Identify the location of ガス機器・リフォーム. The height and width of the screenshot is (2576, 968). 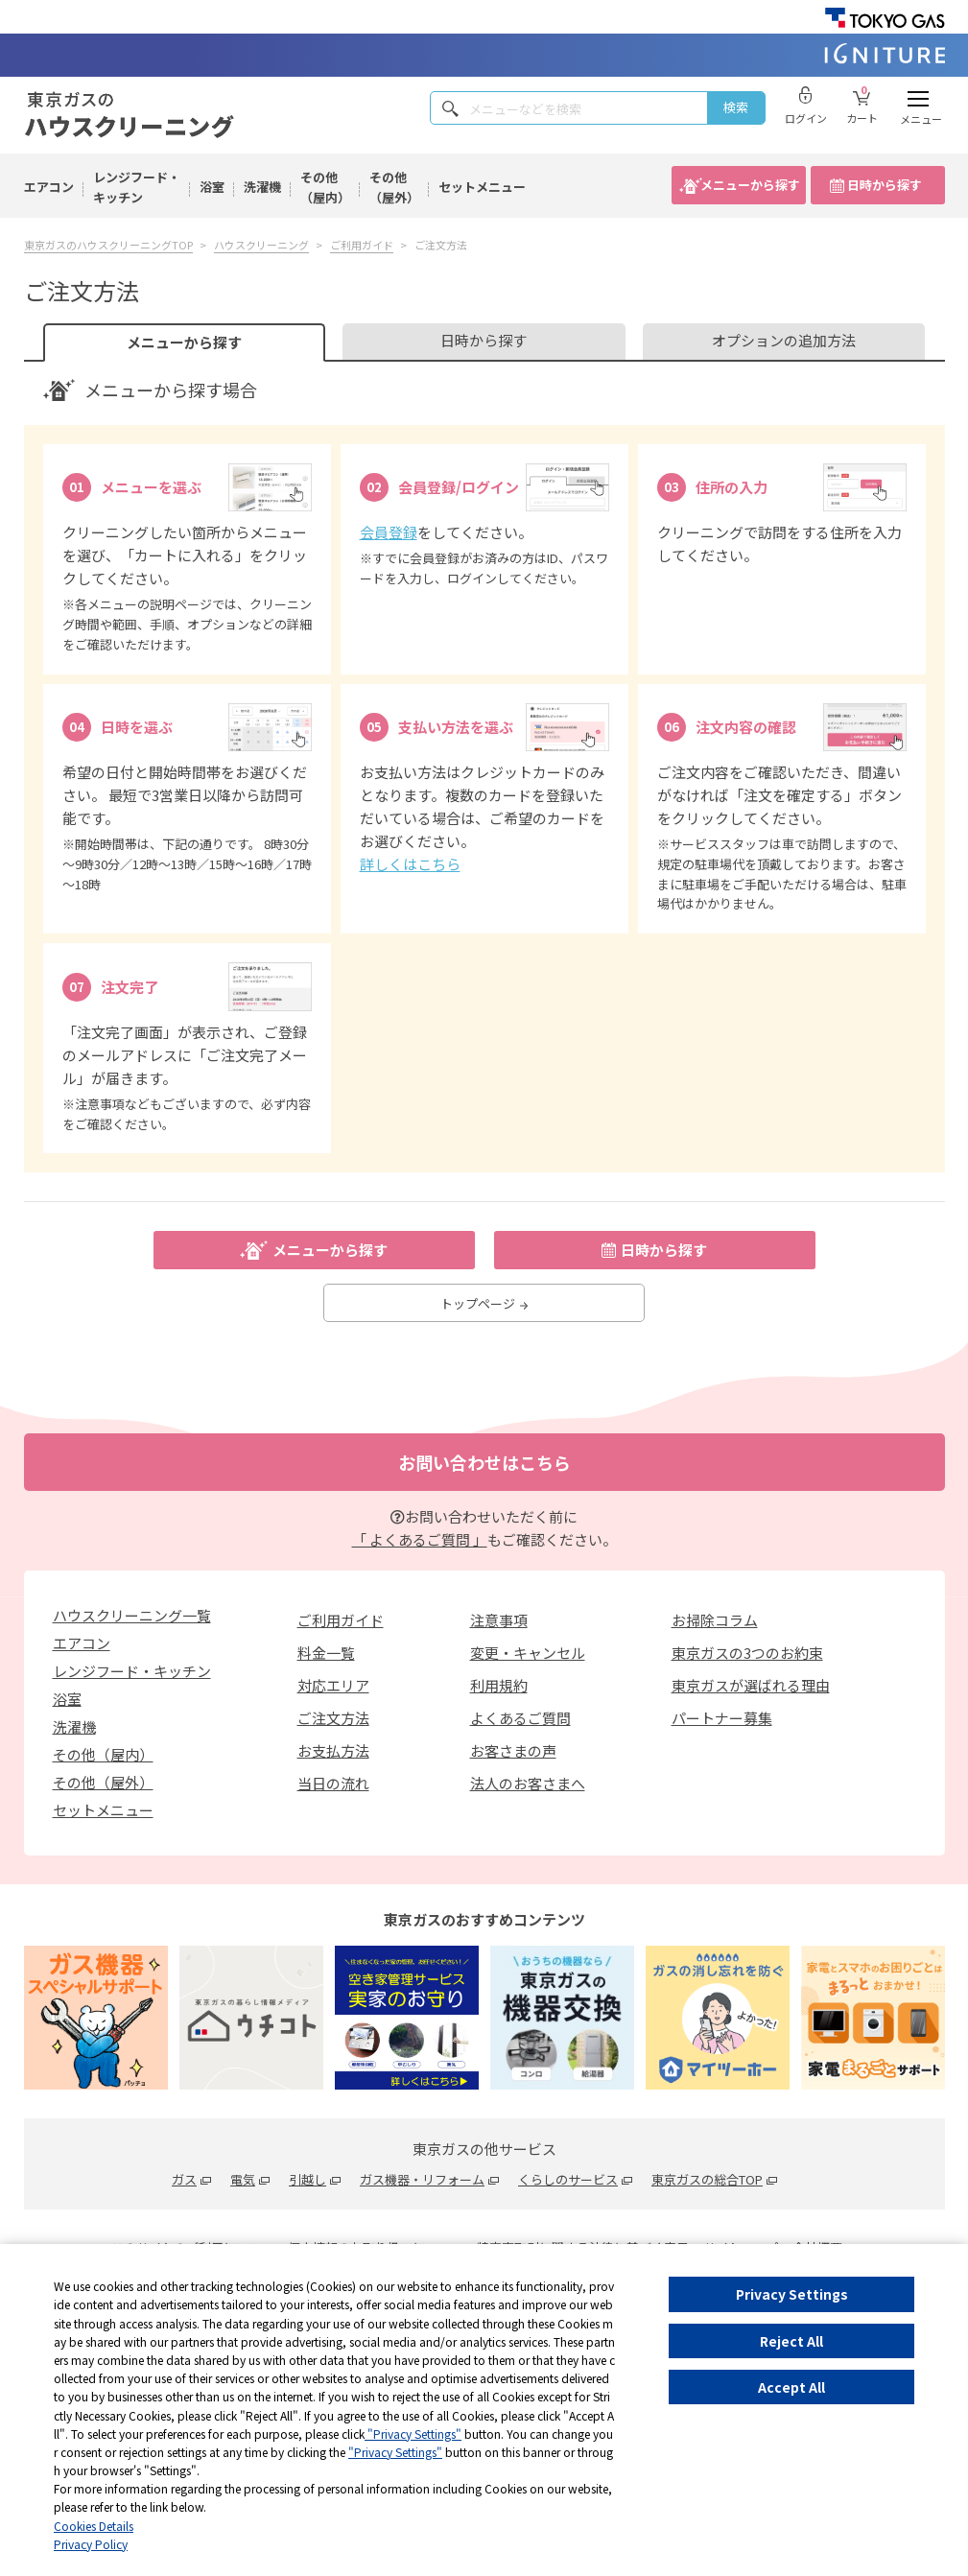
(422, 2179).